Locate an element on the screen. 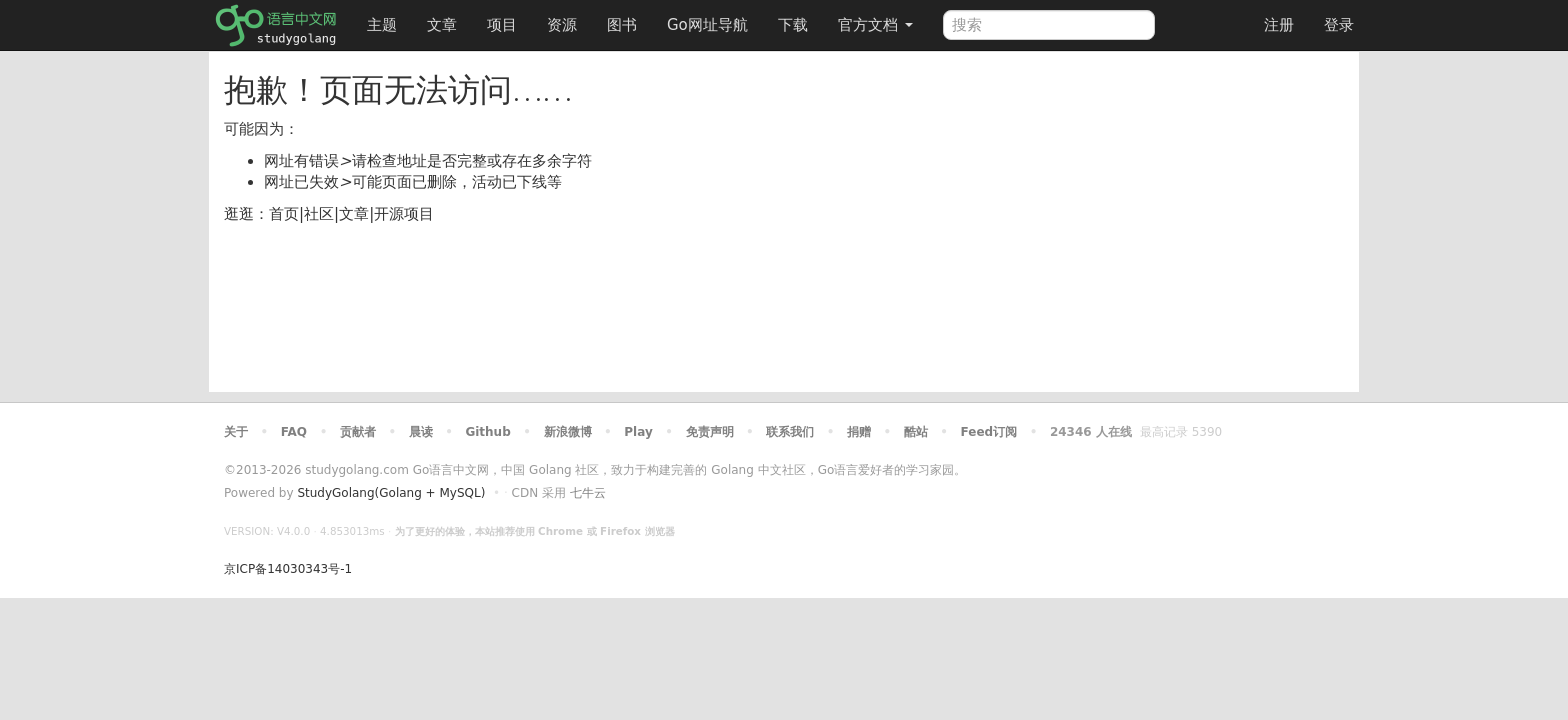 The image size is (1568, 720). Github is located at coordinates (487, 432).